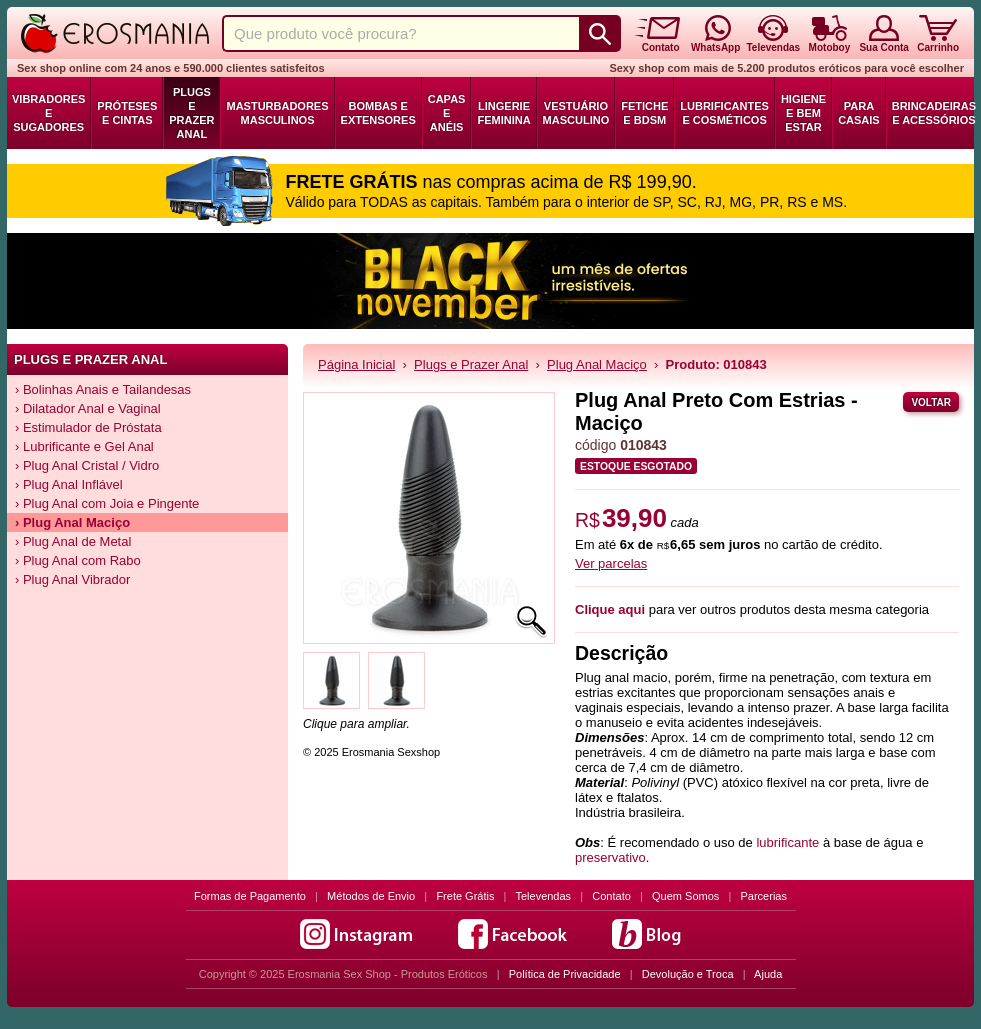 The width and height of the screenshot is (981, 1029). I want to click on › Dilatador Anal e Vaginal, so click(88, 408).